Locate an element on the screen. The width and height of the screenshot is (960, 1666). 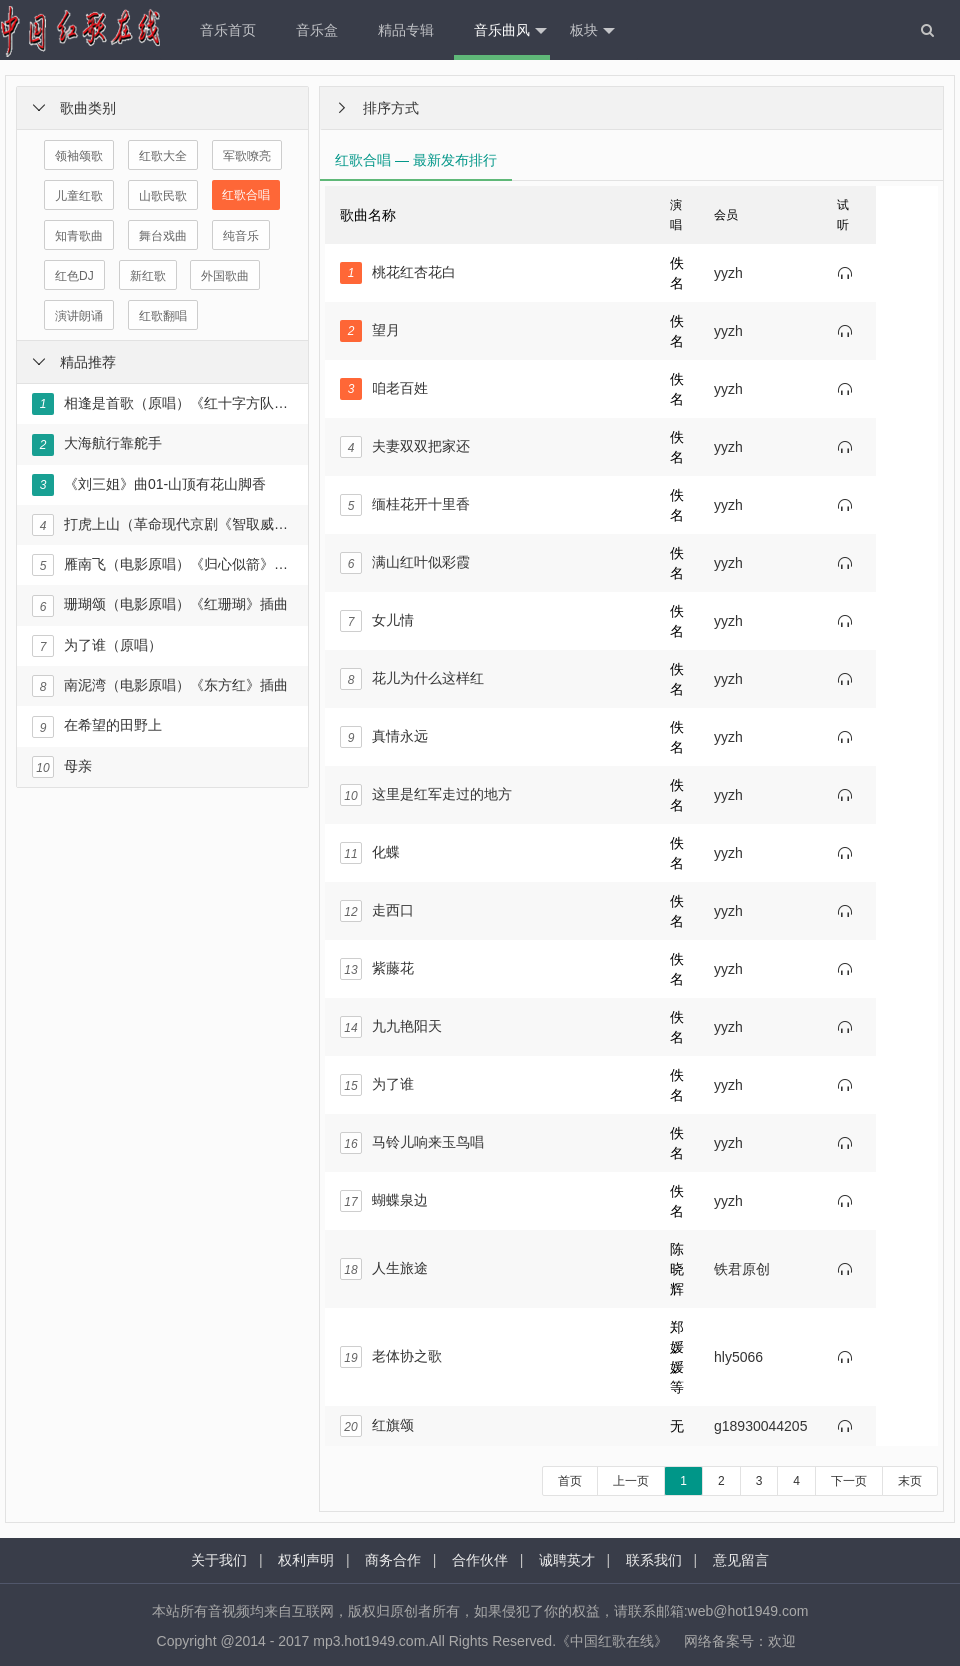
打虎上山（革命现代京剧《智取威虎山》选段） is located at coordinates (162, 525).